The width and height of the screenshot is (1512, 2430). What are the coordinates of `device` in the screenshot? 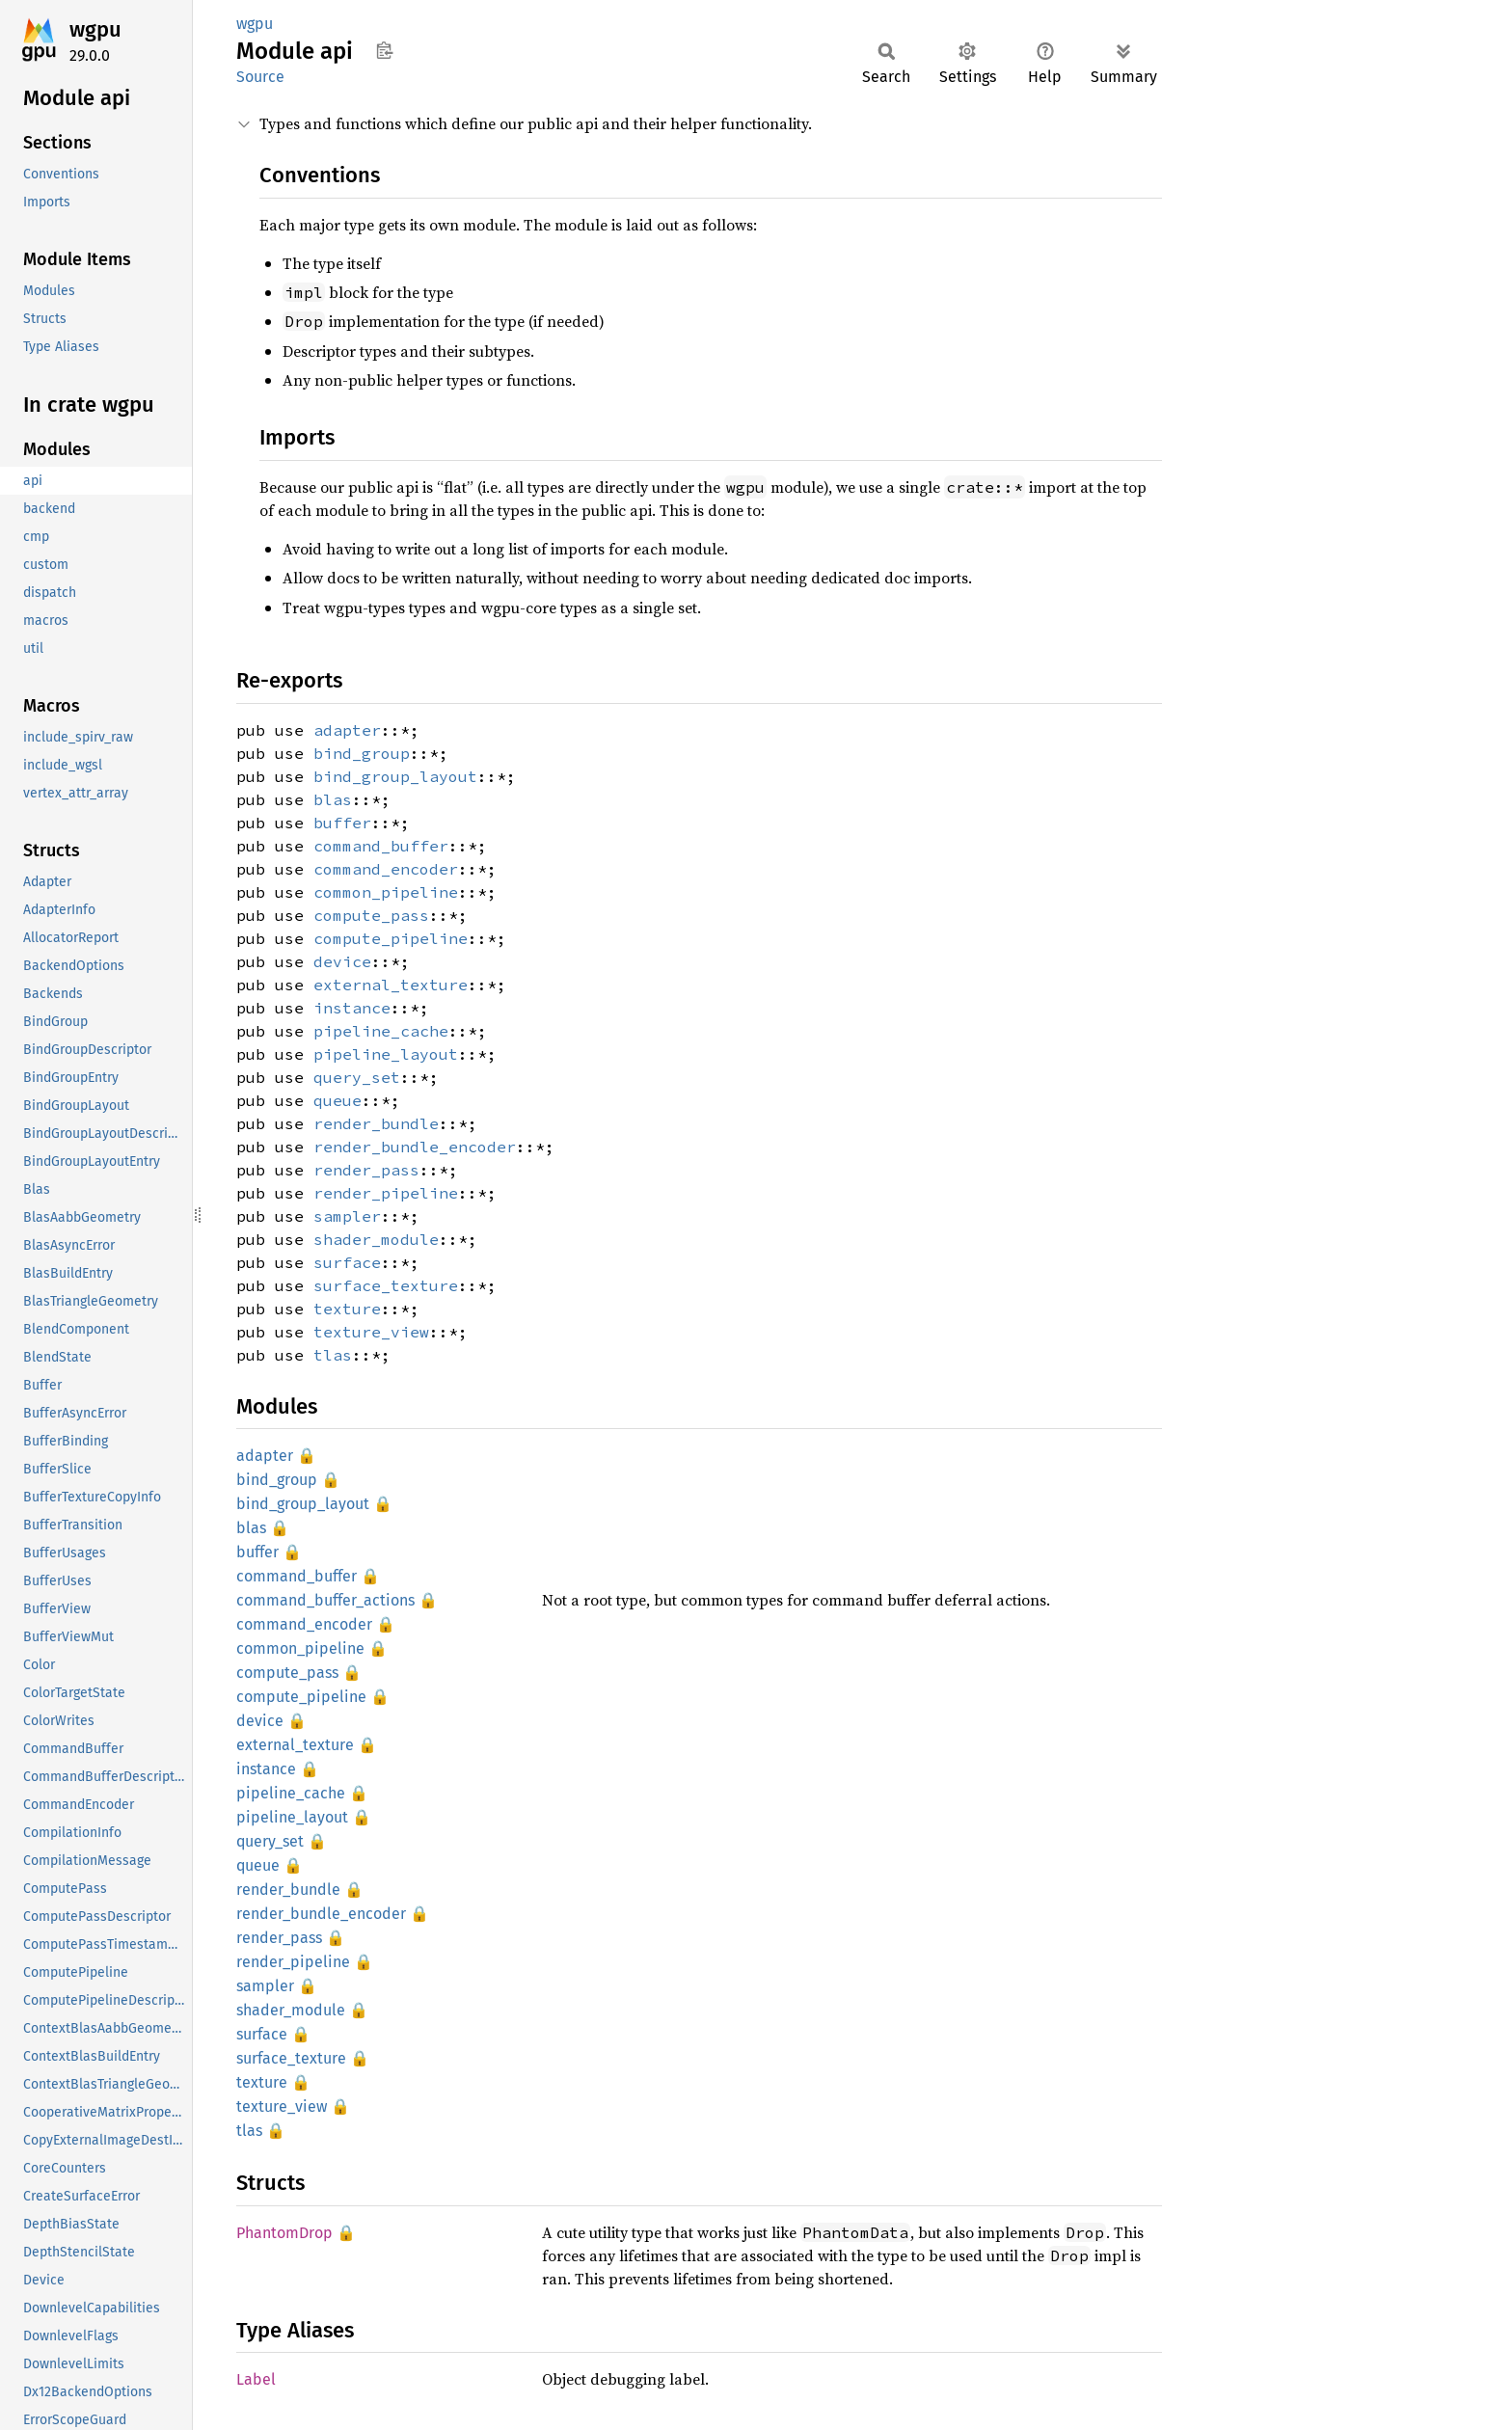 It's located at (342, 961).